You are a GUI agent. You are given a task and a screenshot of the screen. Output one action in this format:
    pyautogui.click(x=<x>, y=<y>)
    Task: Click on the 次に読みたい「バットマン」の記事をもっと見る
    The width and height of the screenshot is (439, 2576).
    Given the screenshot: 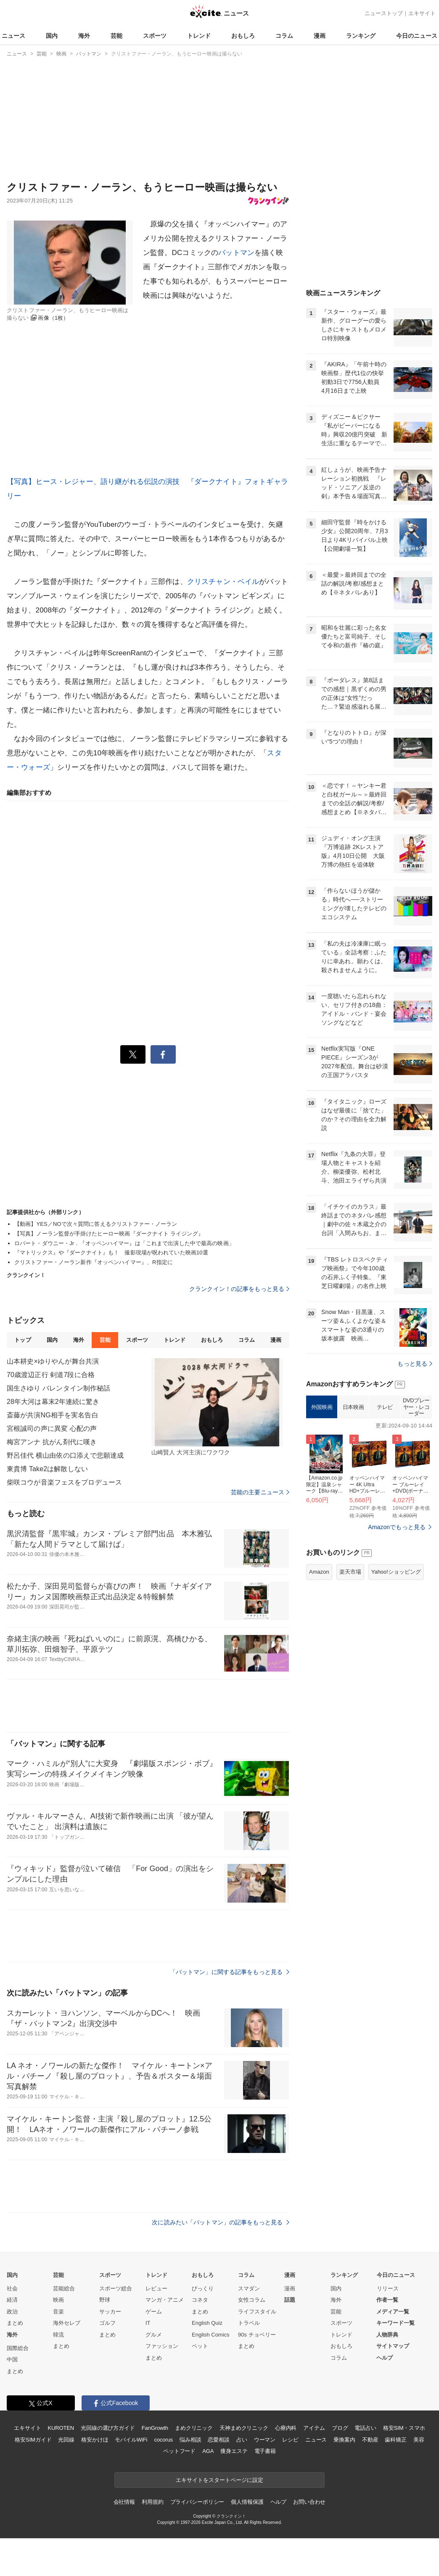 What is the action you would take?
    pyautogui.click(x=220, y=2222)
    